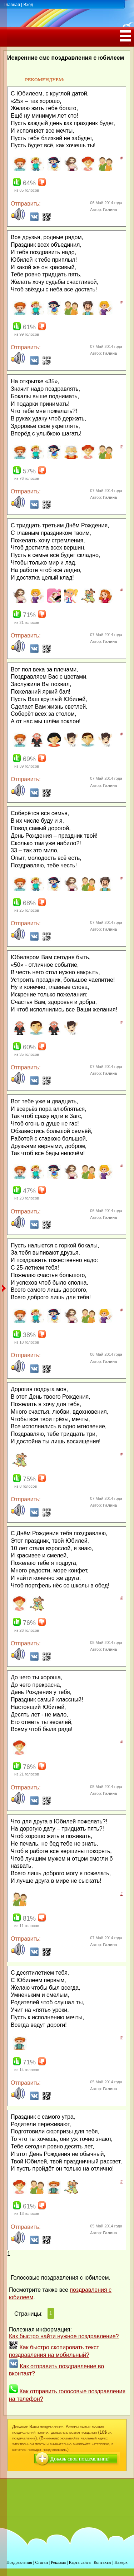 The height and width of the screenshot is (2576, 134). Describe the element at coordinates (121, 2562) in the screenshot. I see `Наверх` at that location.